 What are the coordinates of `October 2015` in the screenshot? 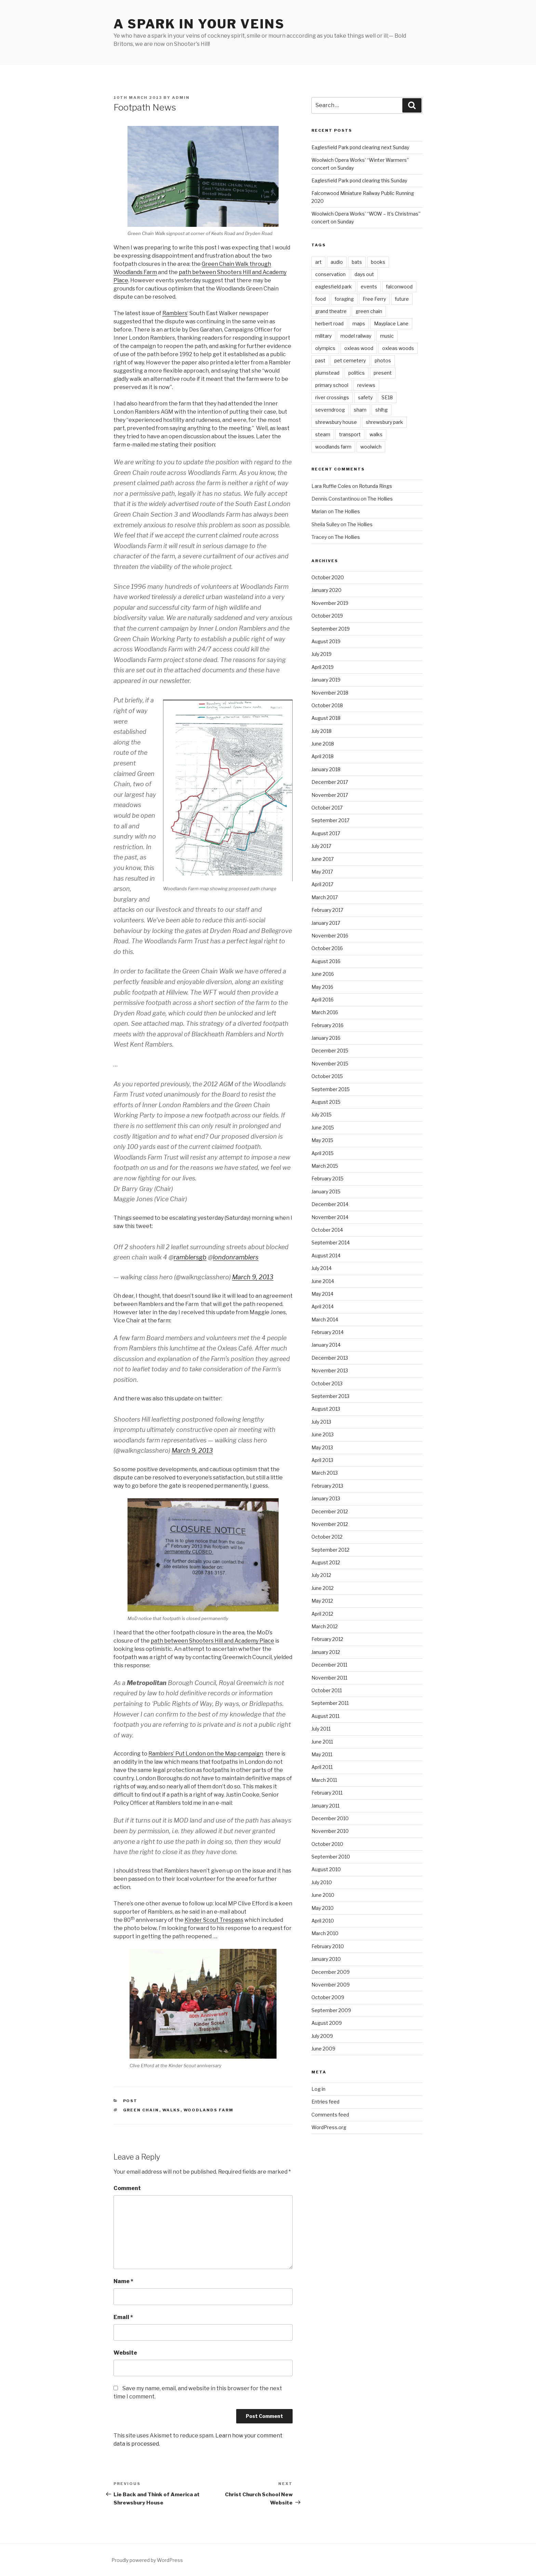 It's located at (327, 1076).